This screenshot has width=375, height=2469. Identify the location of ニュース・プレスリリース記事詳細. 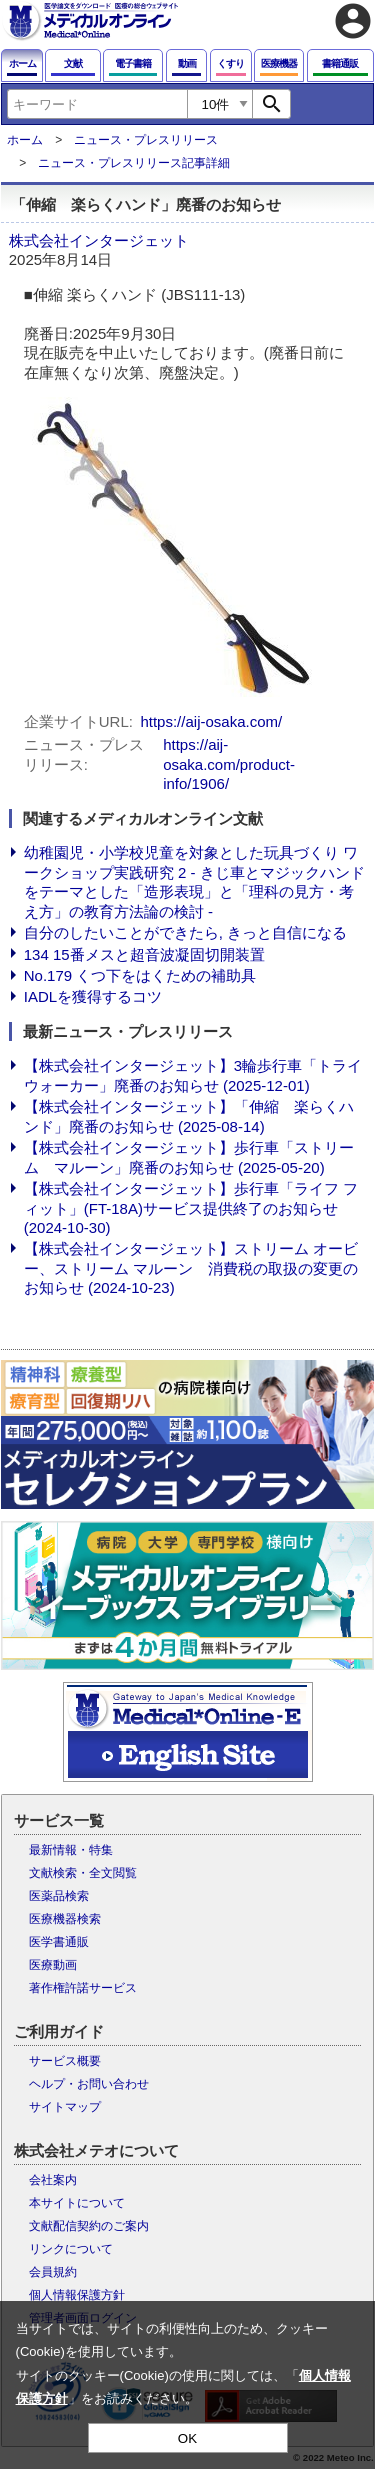
(134, 163).